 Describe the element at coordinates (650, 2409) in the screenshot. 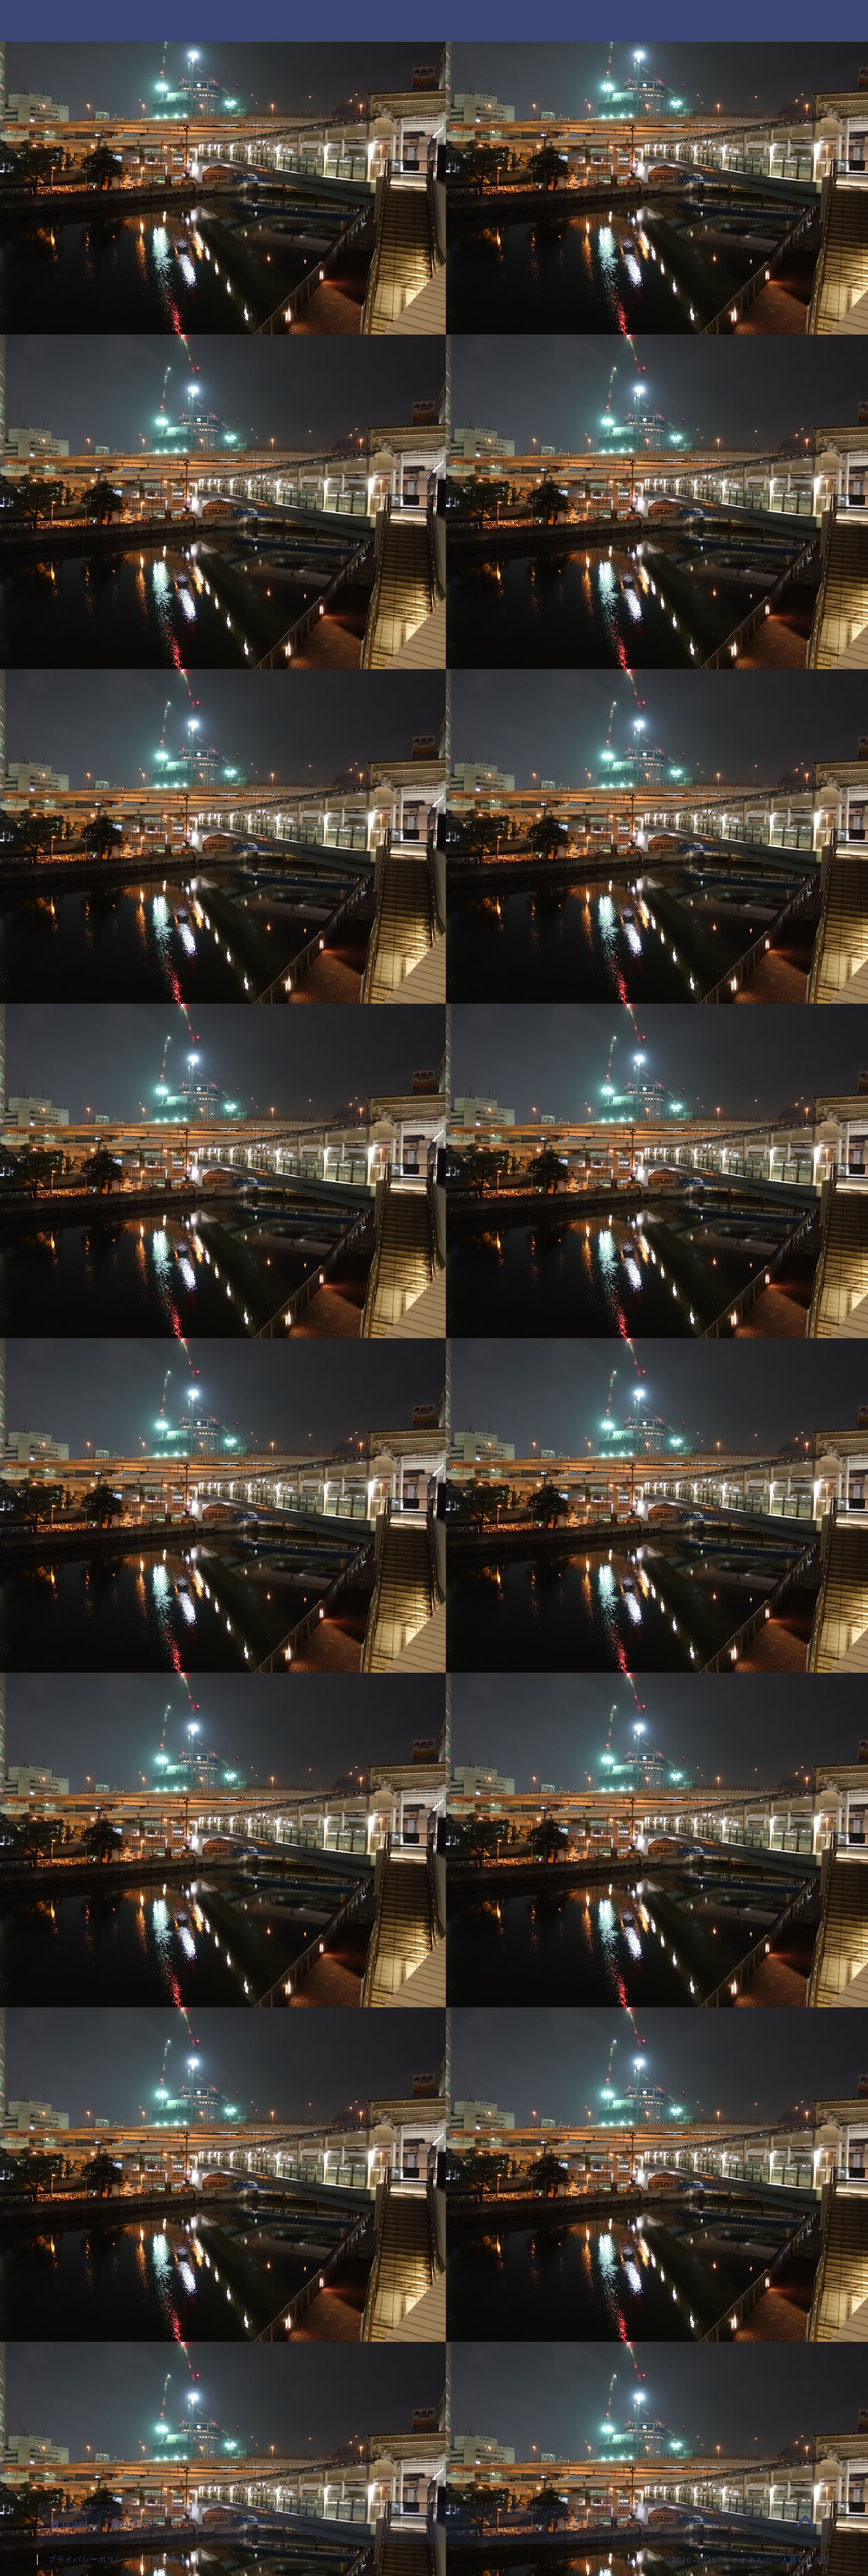

I see `自己紹介` at that location.